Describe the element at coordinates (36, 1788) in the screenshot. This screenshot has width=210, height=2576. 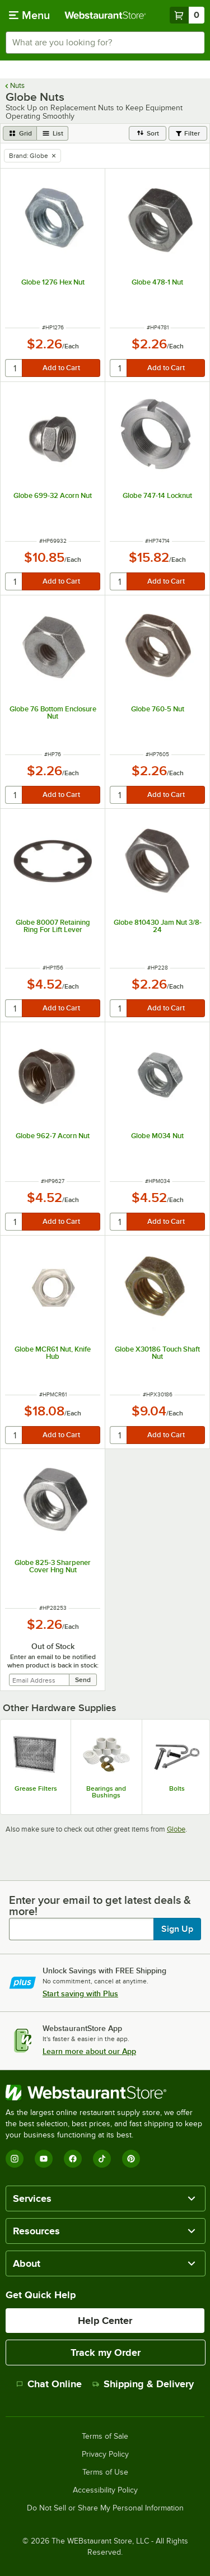
I see `Grease Filters` at that location.